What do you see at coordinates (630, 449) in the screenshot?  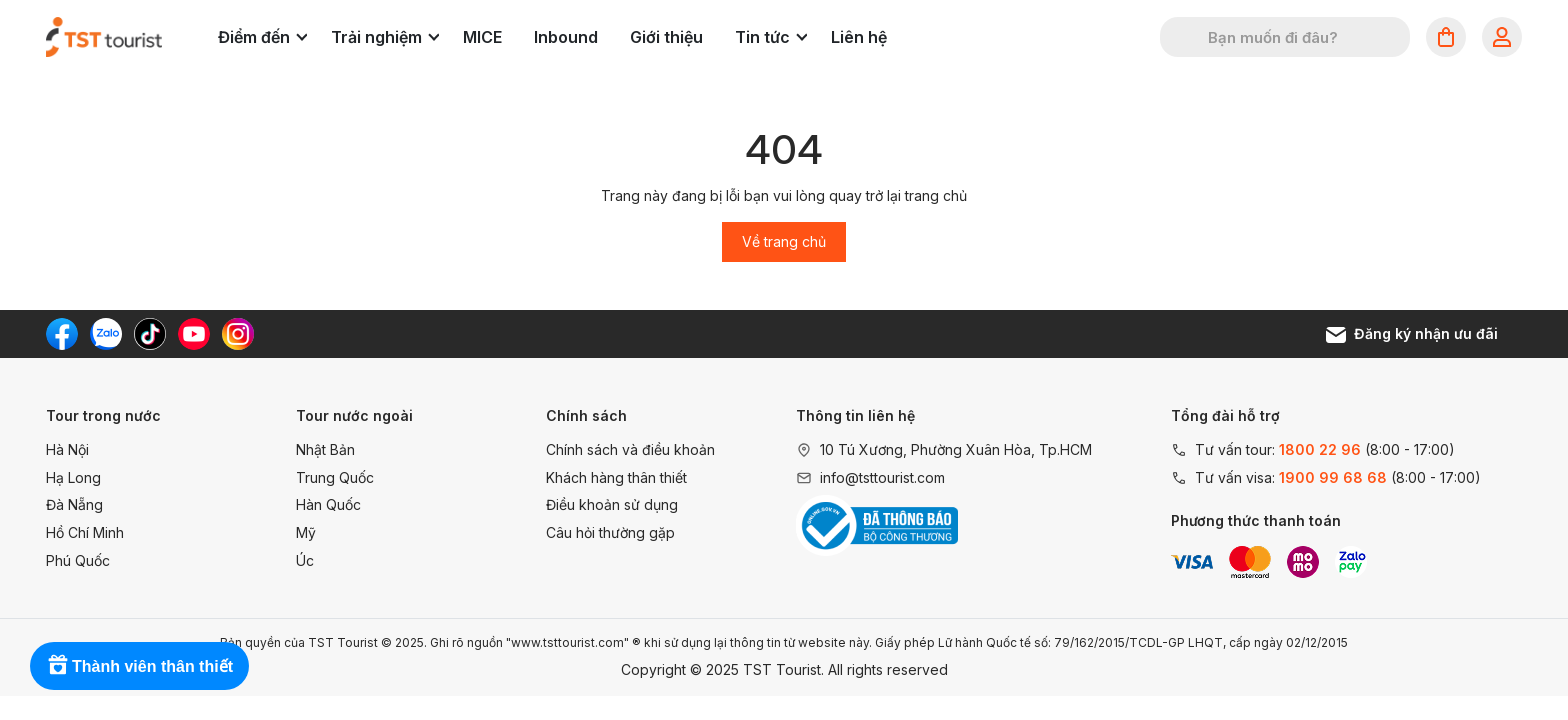 I see `Chính sách và điều khoản` at bounding box center [630, 449].